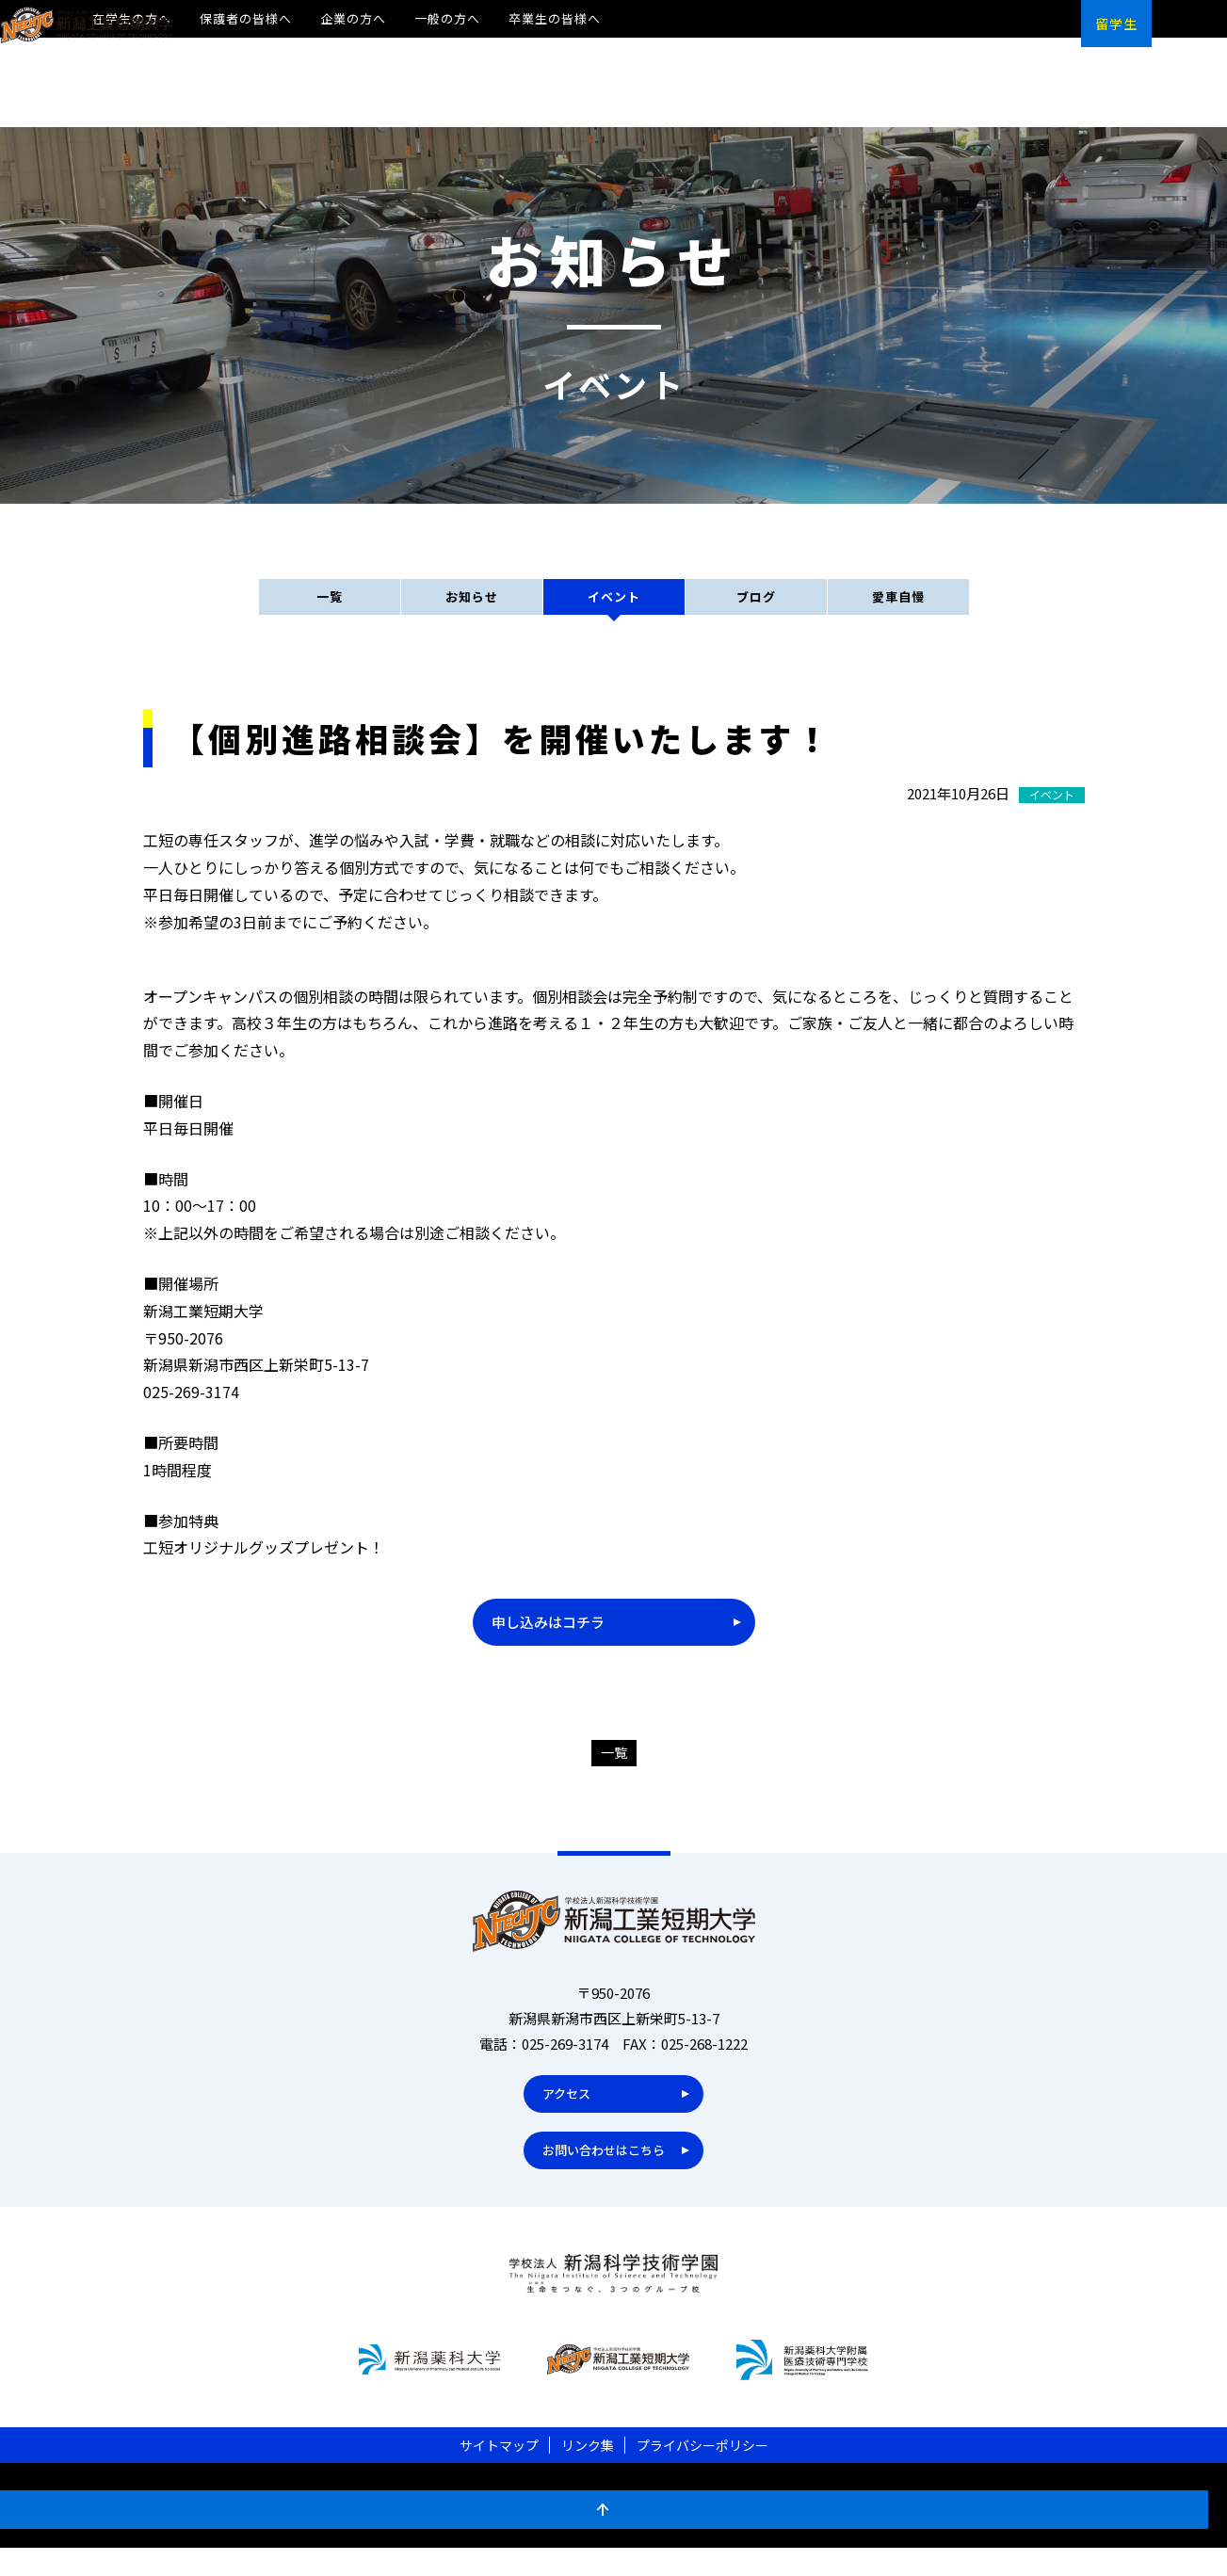 The image size is (1227, 2576). I want to click on 留学生, so click(1116, 23).